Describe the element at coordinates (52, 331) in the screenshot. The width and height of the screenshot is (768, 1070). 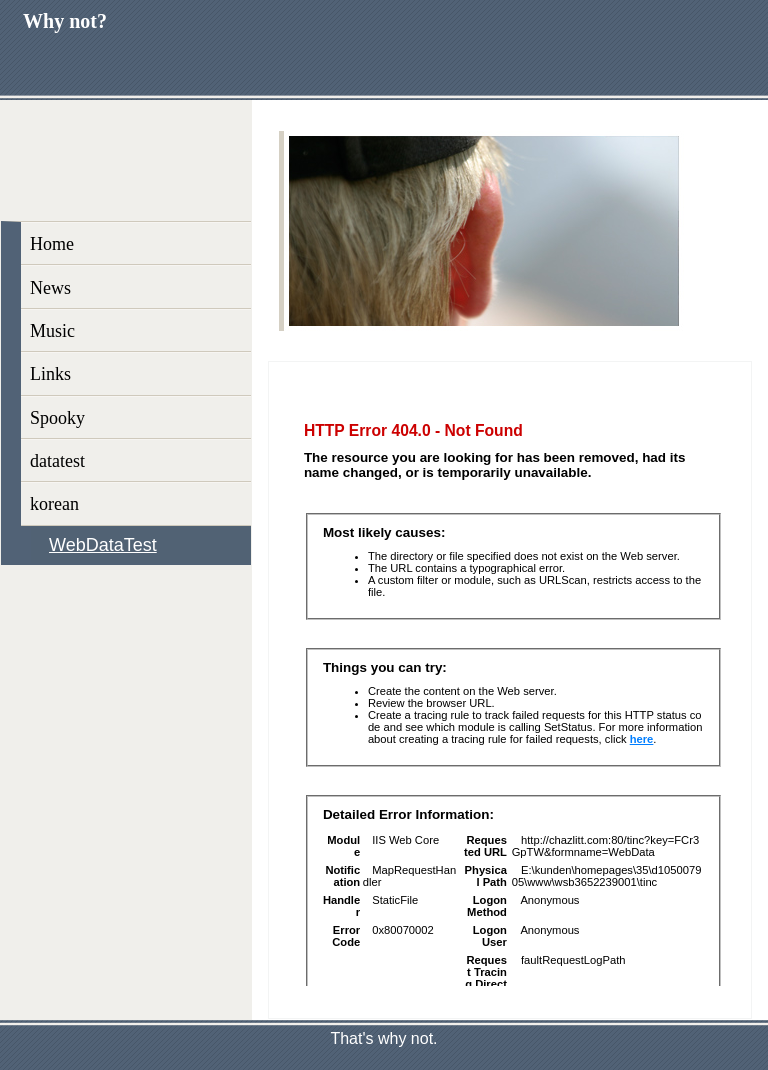
I see `Music` at that location.